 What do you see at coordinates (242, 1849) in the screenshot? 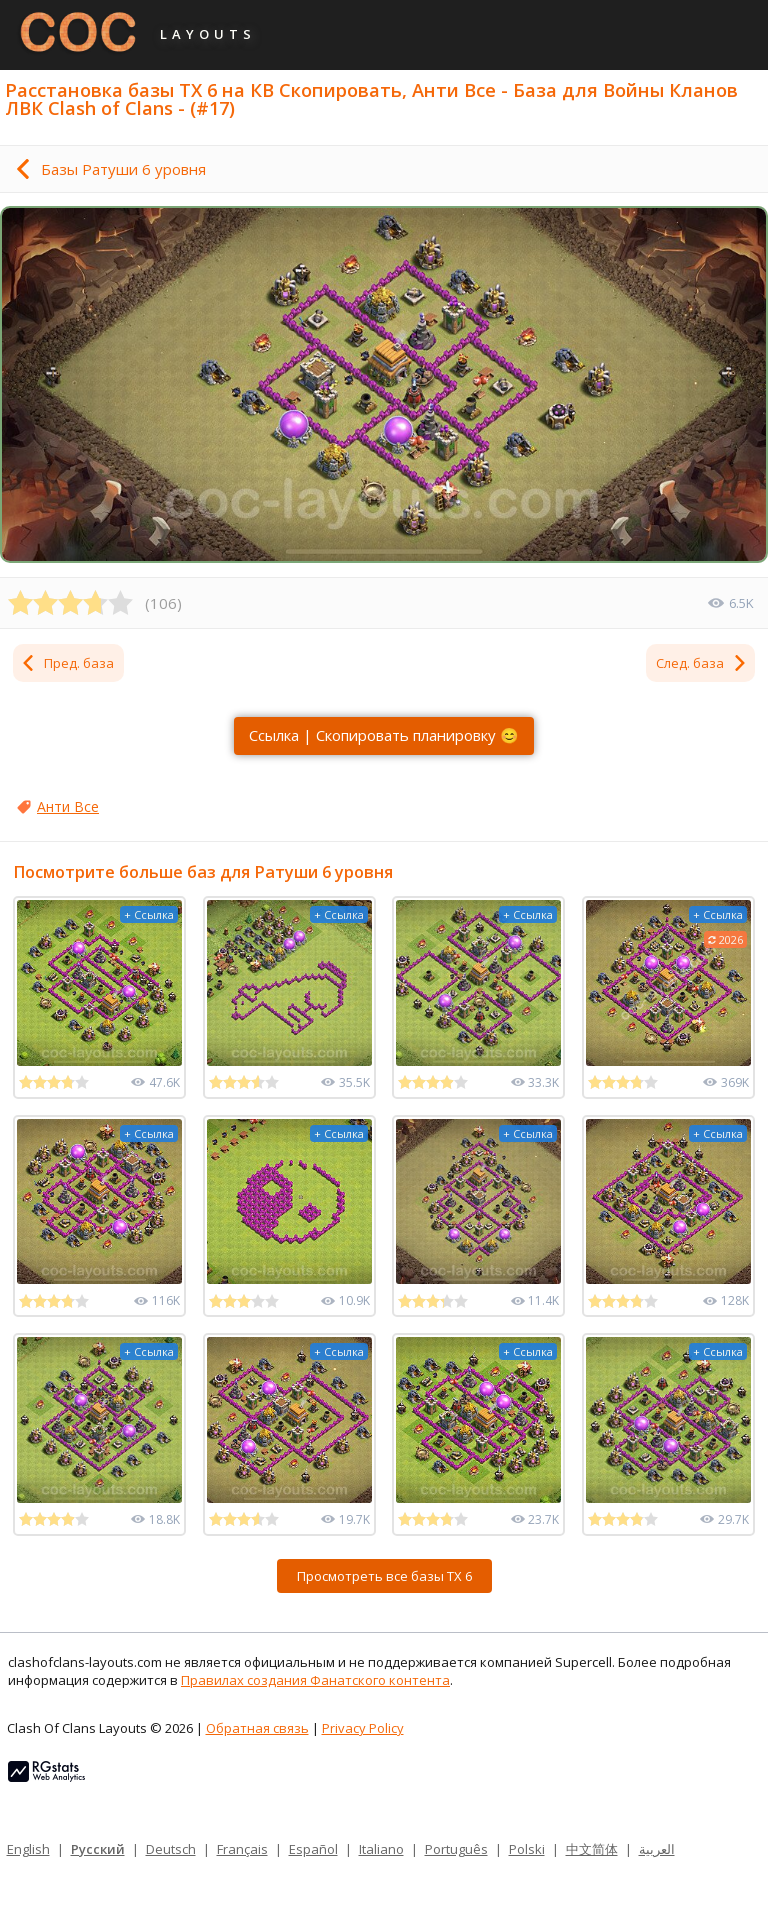
I see `Français` at bounding box center [242, 1849].